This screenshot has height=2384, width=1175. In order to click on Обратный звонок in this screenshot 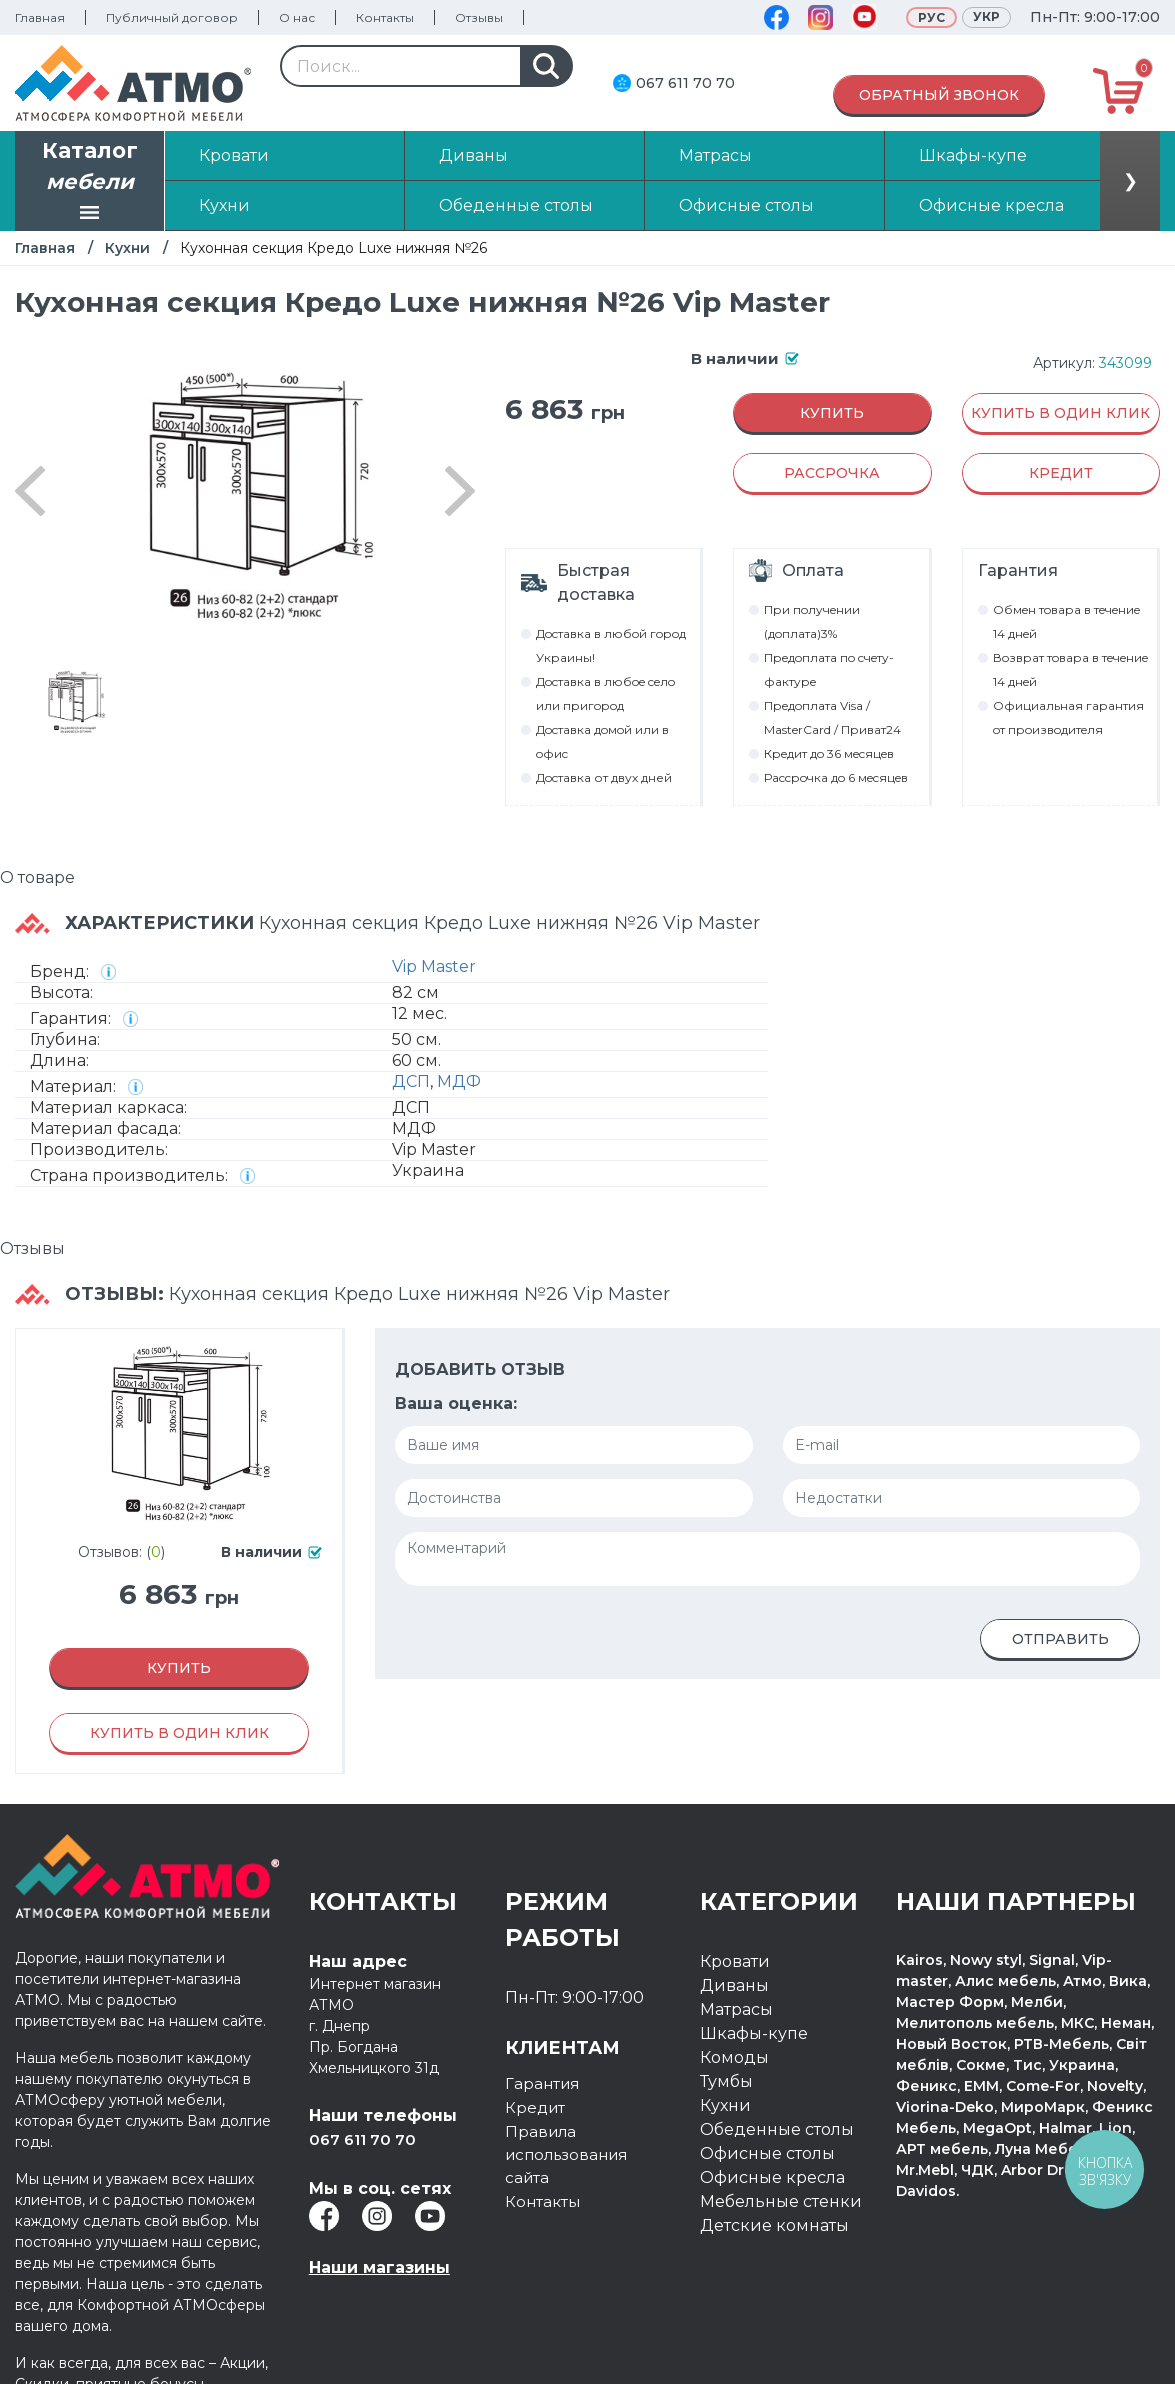, I will do `click(939, 95)`.